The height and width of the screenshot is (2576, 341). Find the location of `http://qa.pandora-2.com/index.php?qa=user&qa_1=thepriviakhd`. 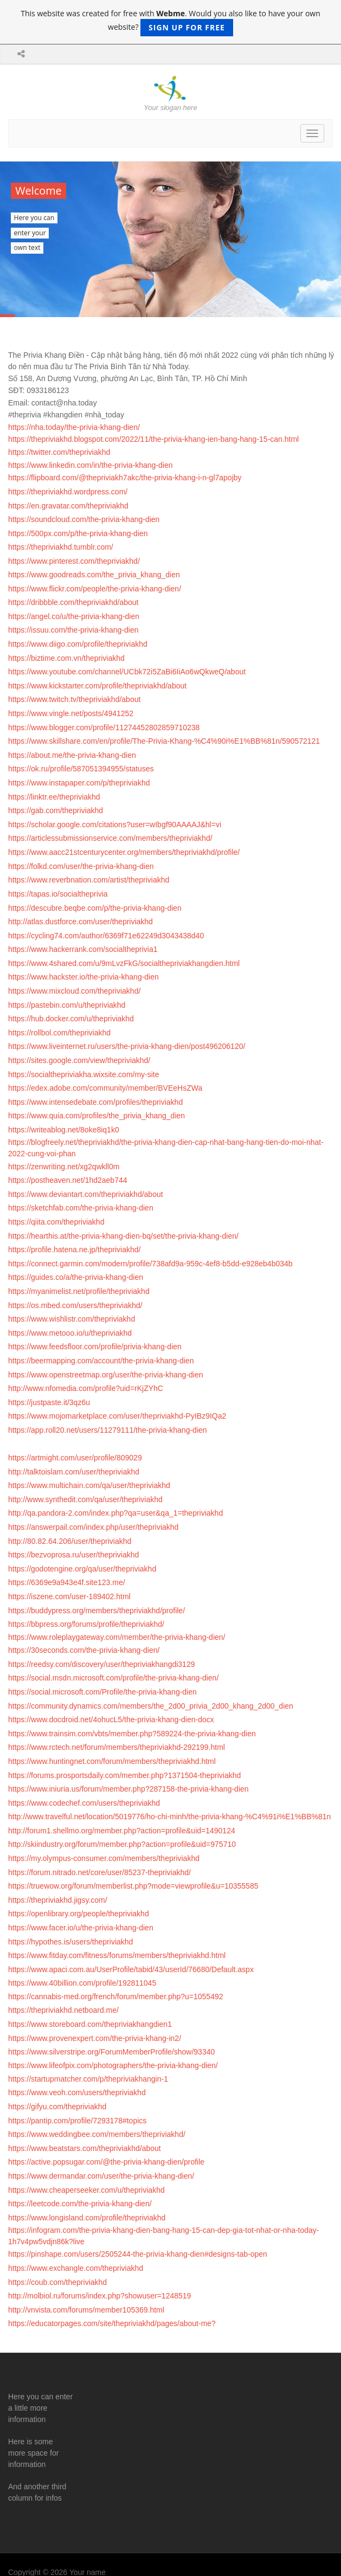

http://qa.pandora-2.com/index.php?qa=user&qa_1=thepriviakhd is located at coordinates (115, 1513).